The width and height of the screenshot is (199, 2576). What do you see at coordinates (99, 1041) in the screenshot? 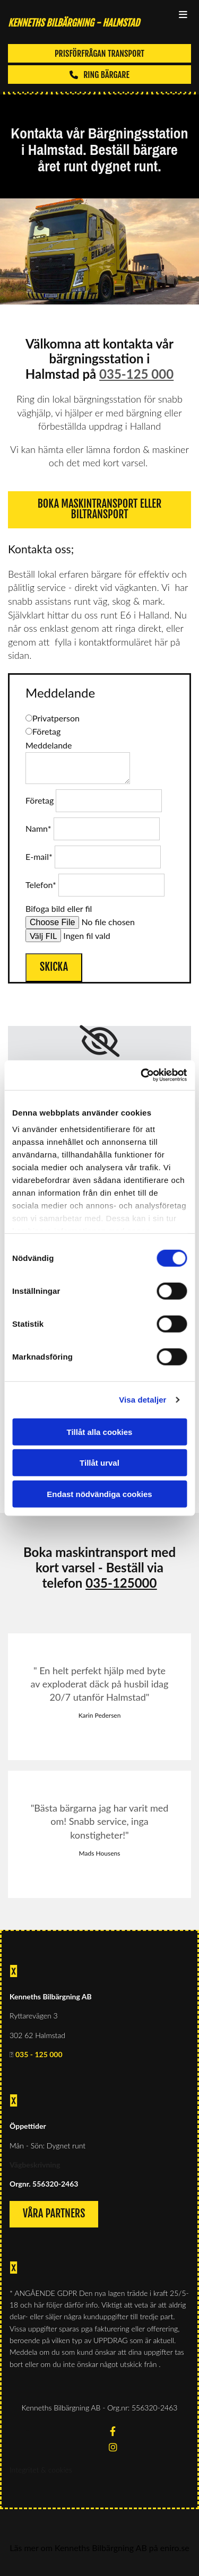
I see `[link]` at bounding box center [99, 1041].